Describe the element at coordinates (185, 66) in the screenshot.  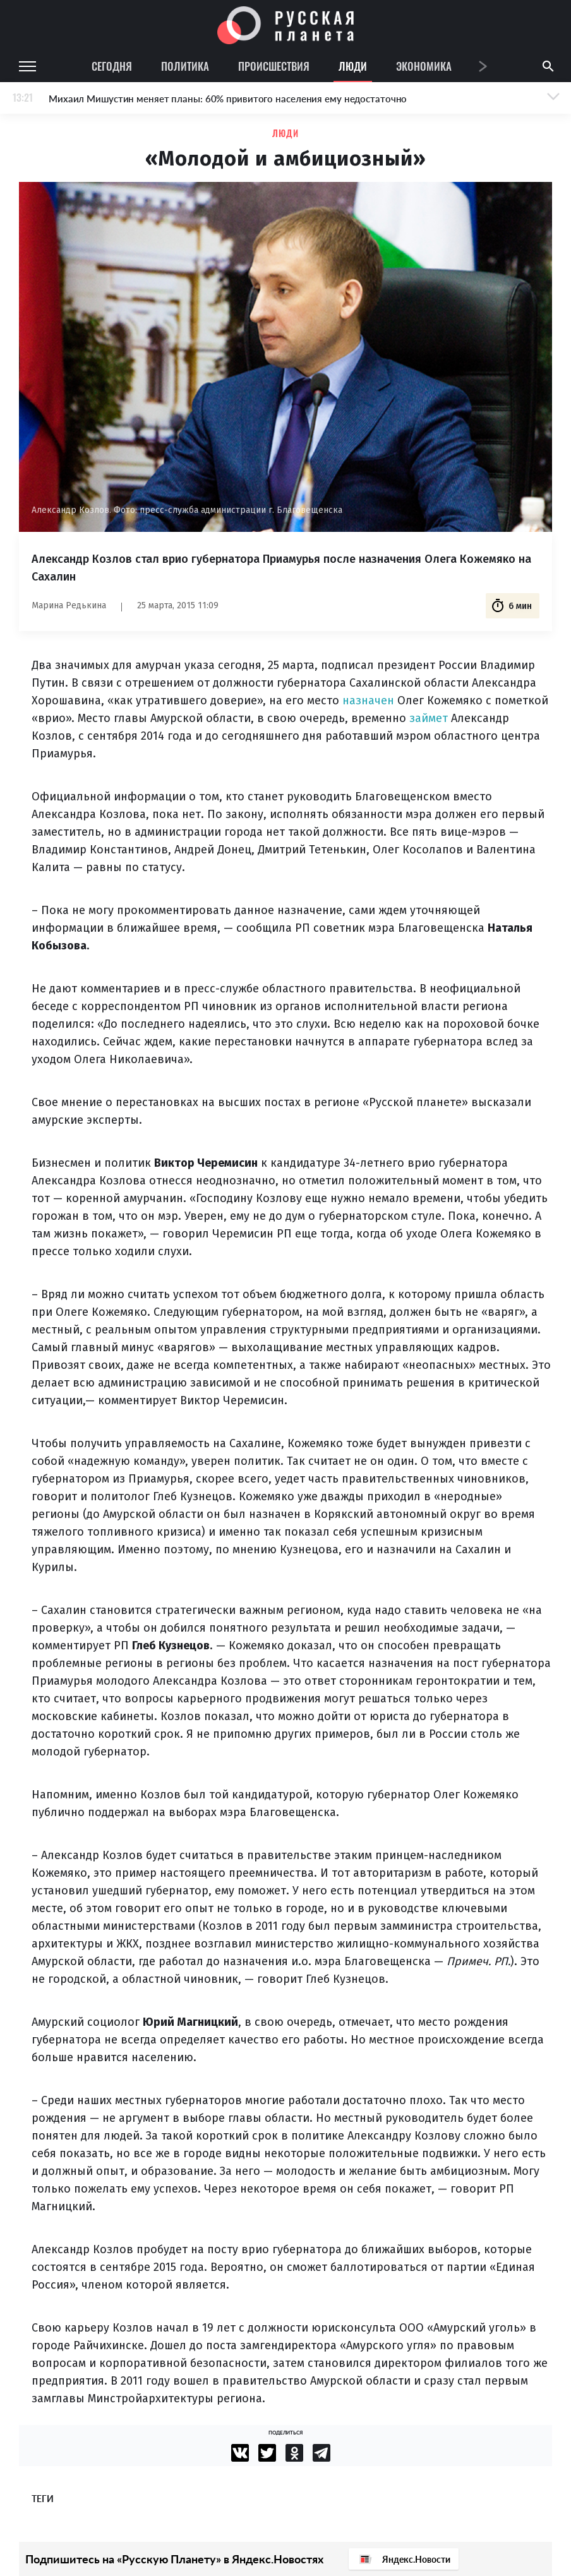
I see `Политика` at that location.